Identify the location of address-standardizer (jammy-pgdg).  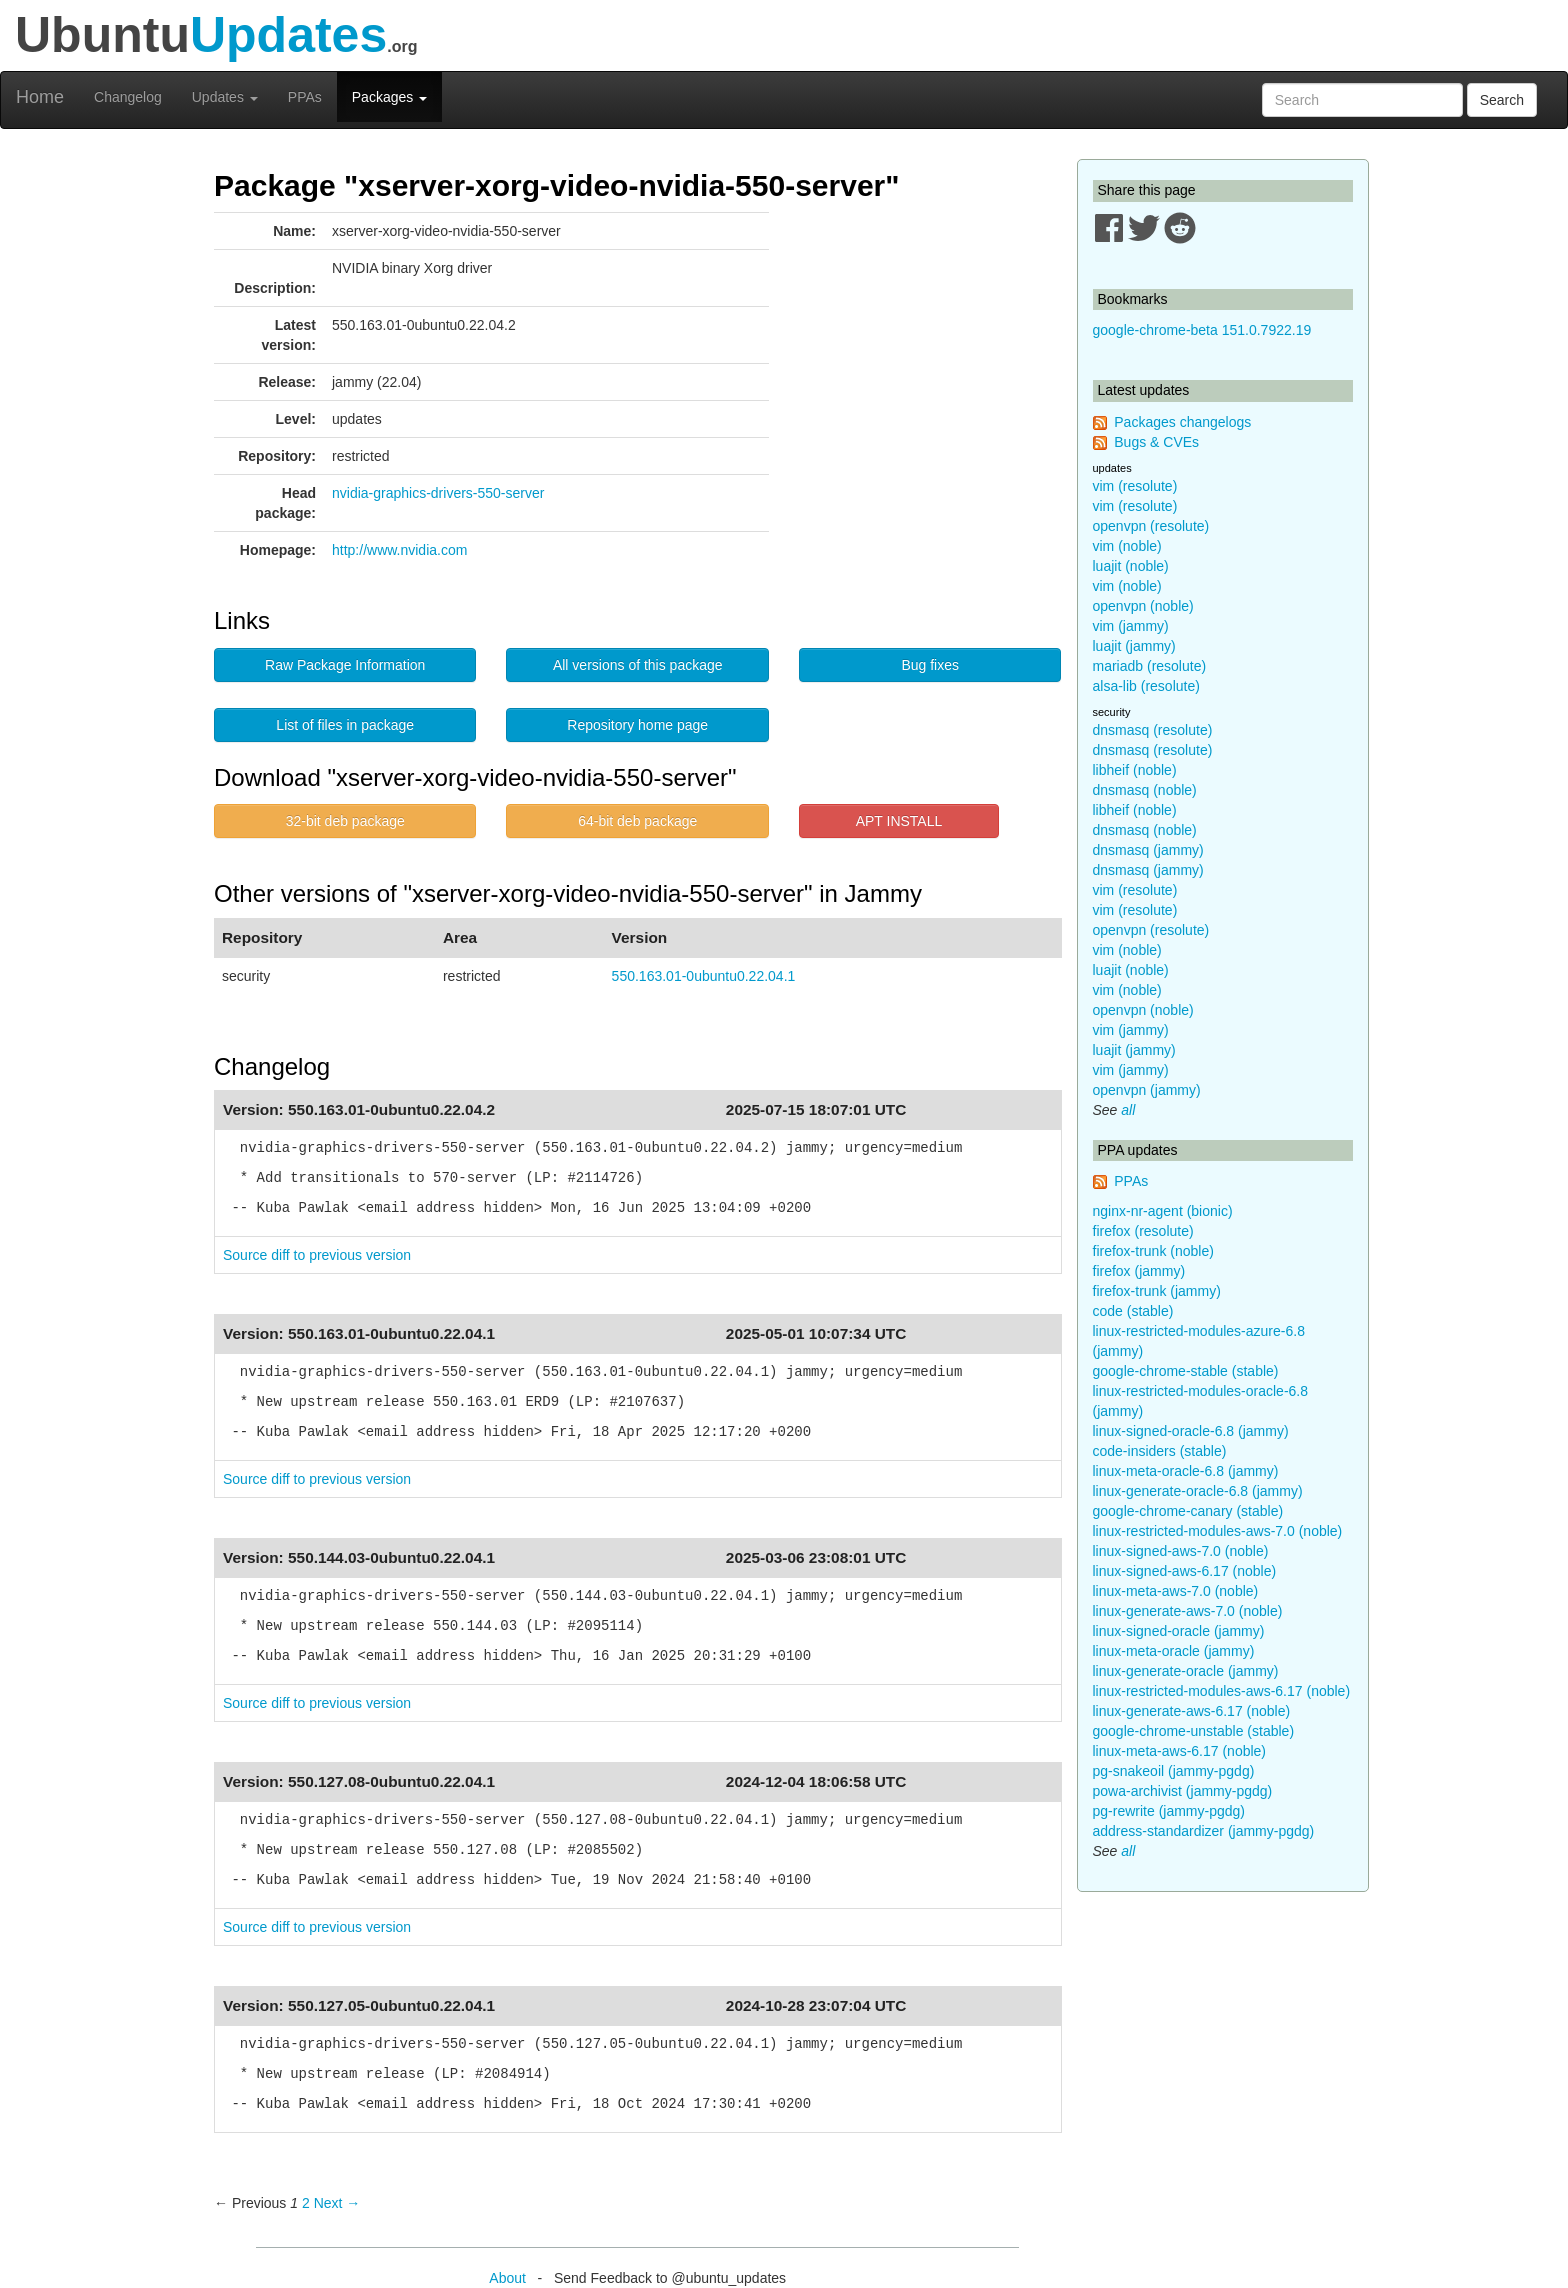
(1204, 1831).